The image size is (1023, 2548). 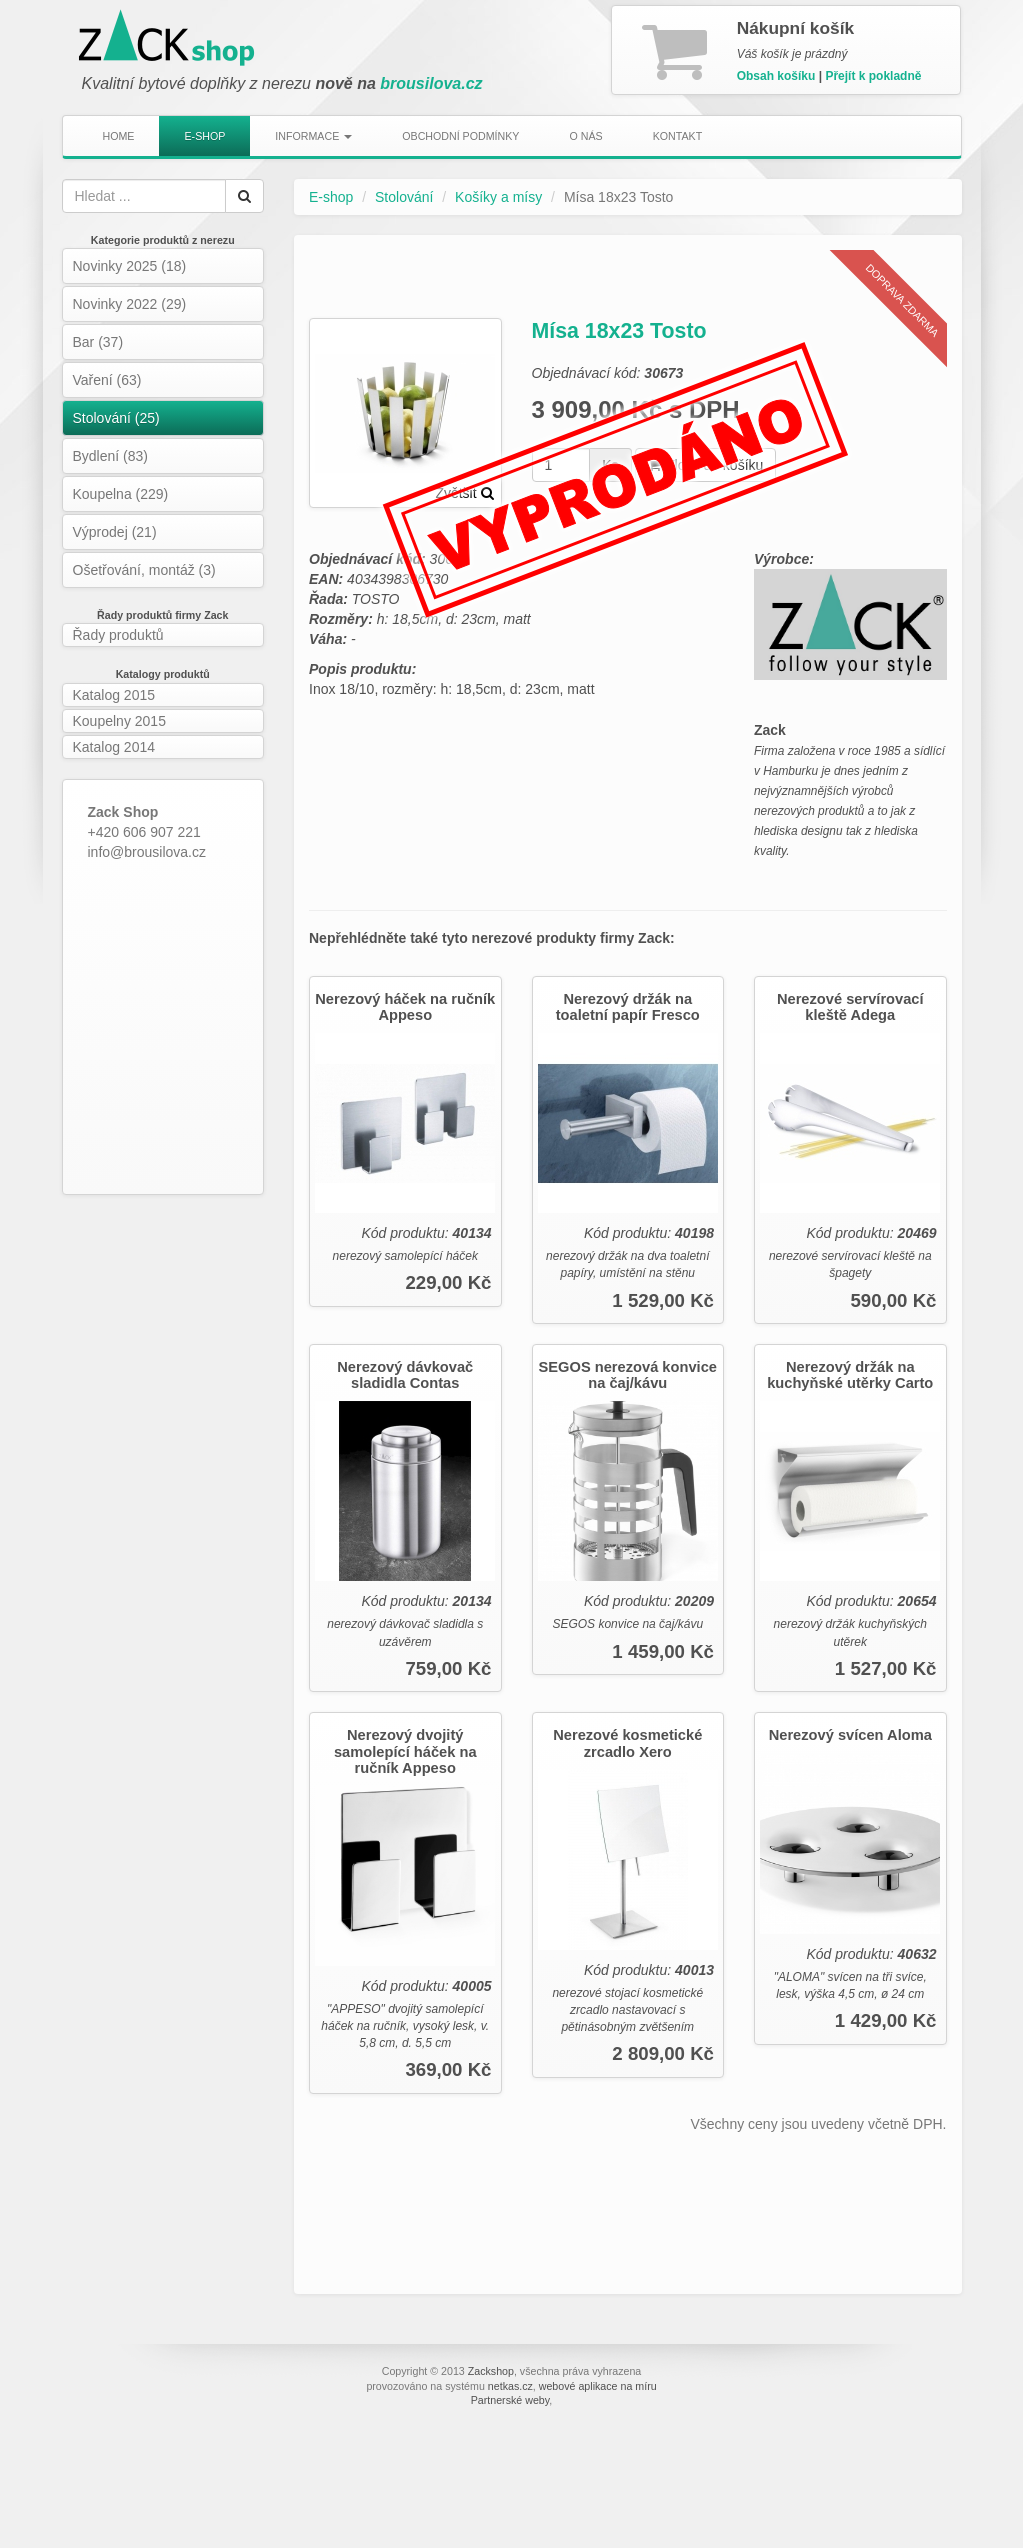 What do you see at coordinates (119, 136) in the screenshot?
I see `Home` at bounding box center [119, 136].